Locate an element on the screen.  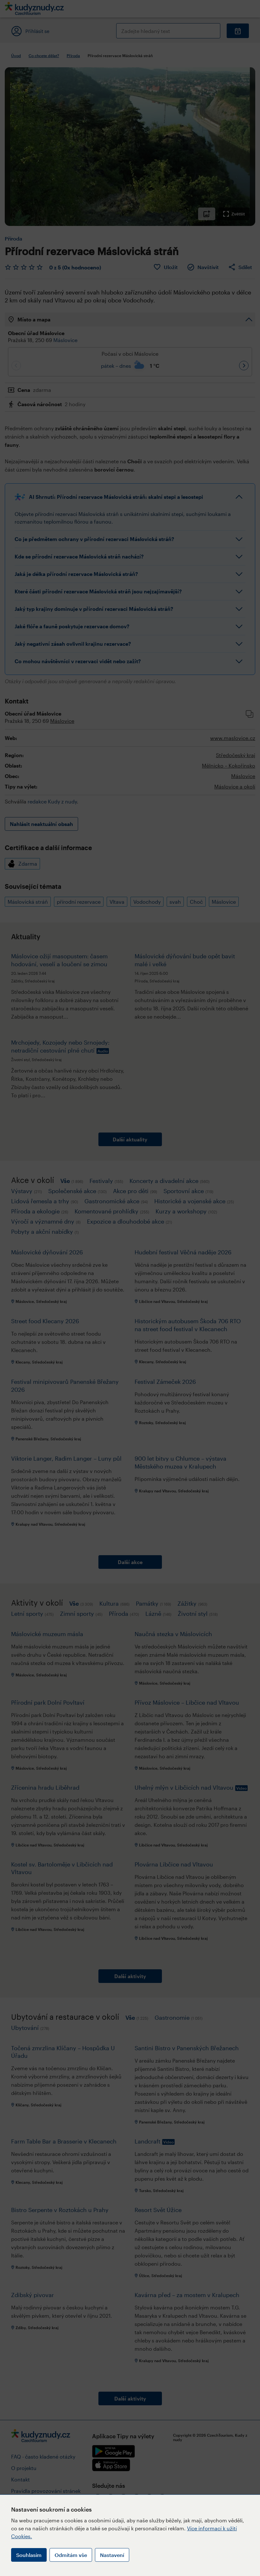
Nastavení is located at coordinates (112, 2555).